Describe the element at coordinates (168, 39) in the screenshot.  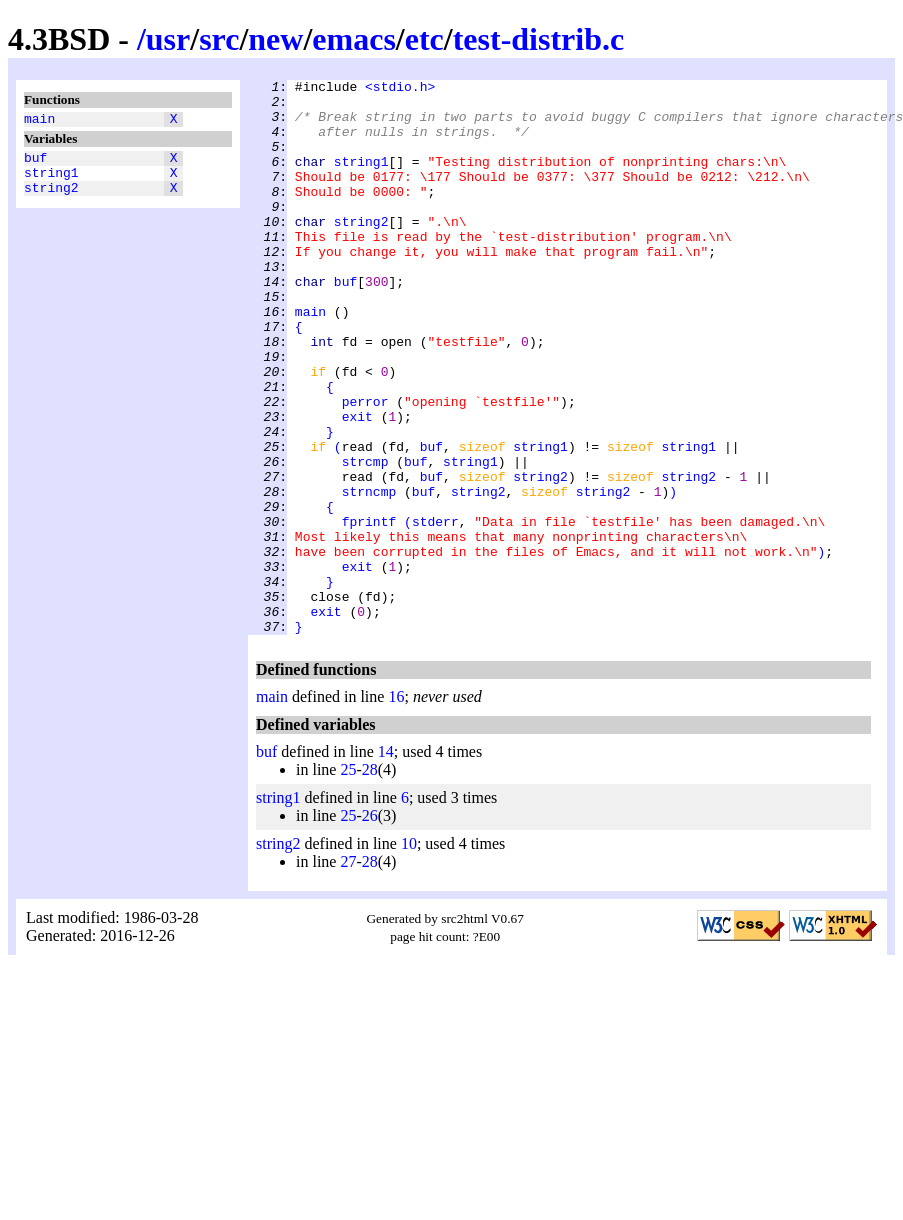
I see `usr` at that location.